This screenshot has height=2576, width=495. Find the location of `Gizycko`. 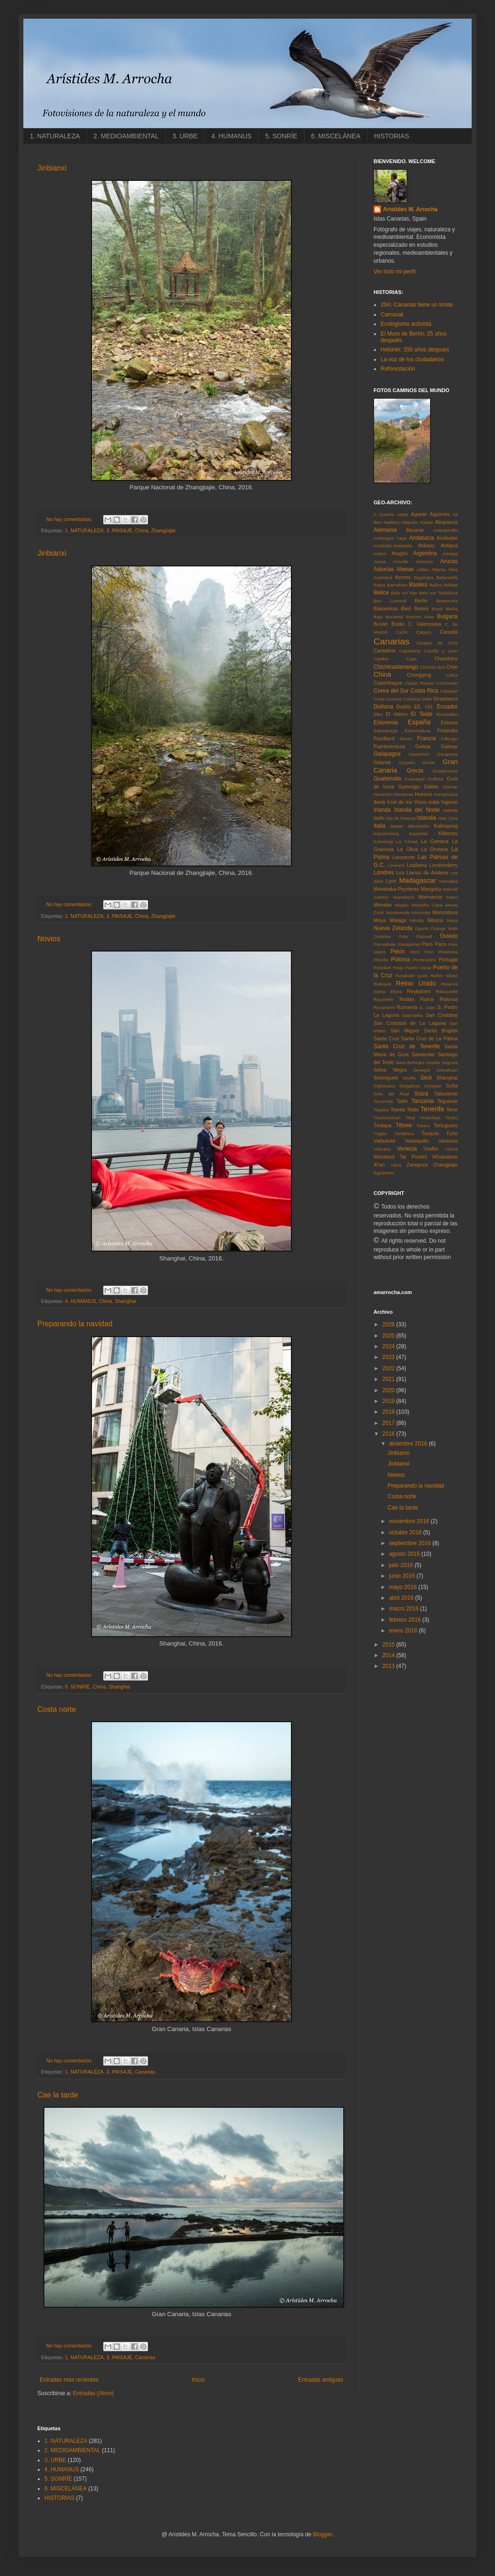

Gizycko is located at coordinates (407, 762).